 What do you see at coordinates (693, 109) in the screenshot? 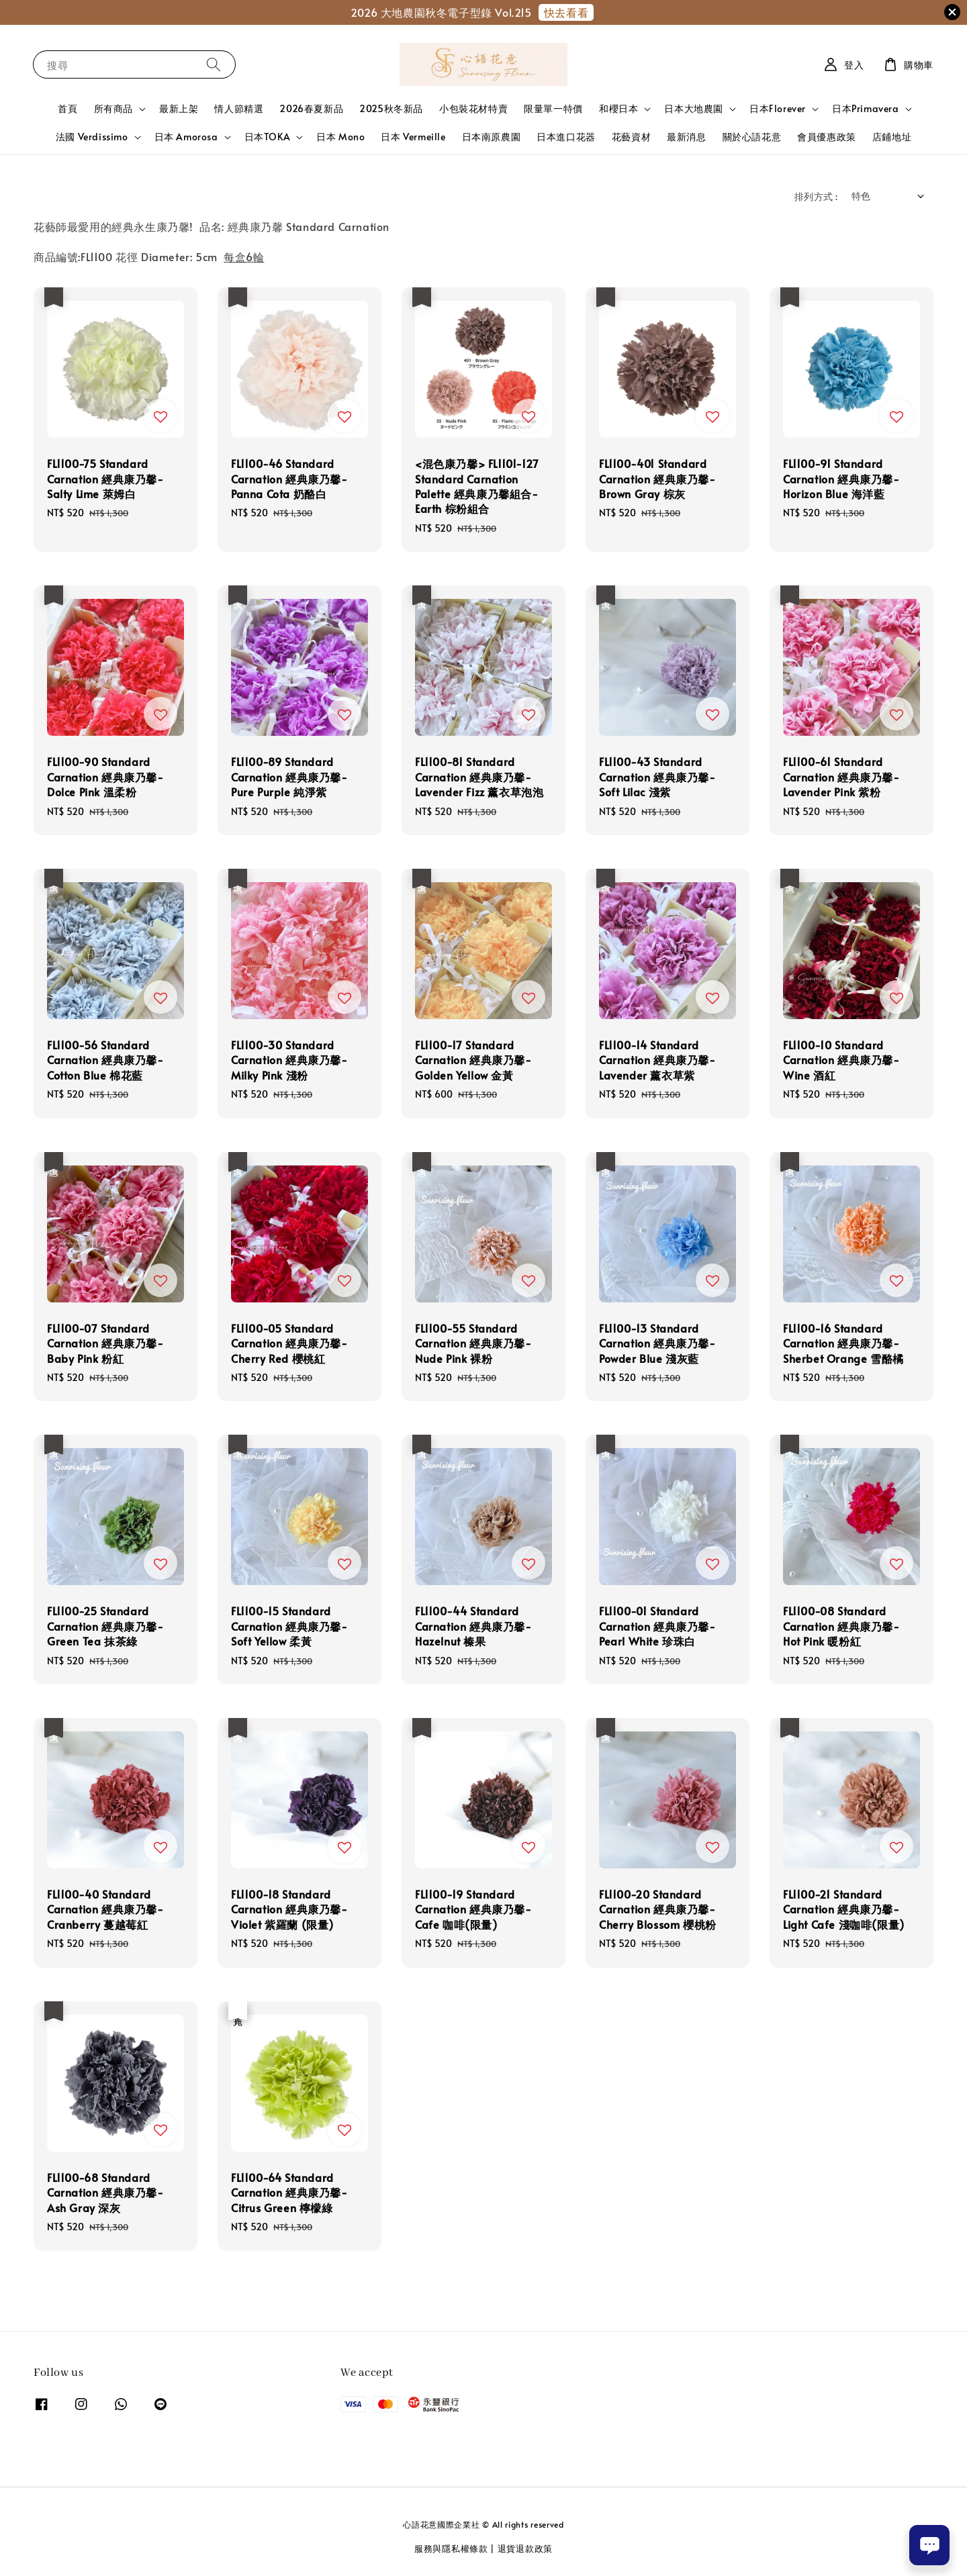
I see `日本大地農園` at bounding box center [693, 109].